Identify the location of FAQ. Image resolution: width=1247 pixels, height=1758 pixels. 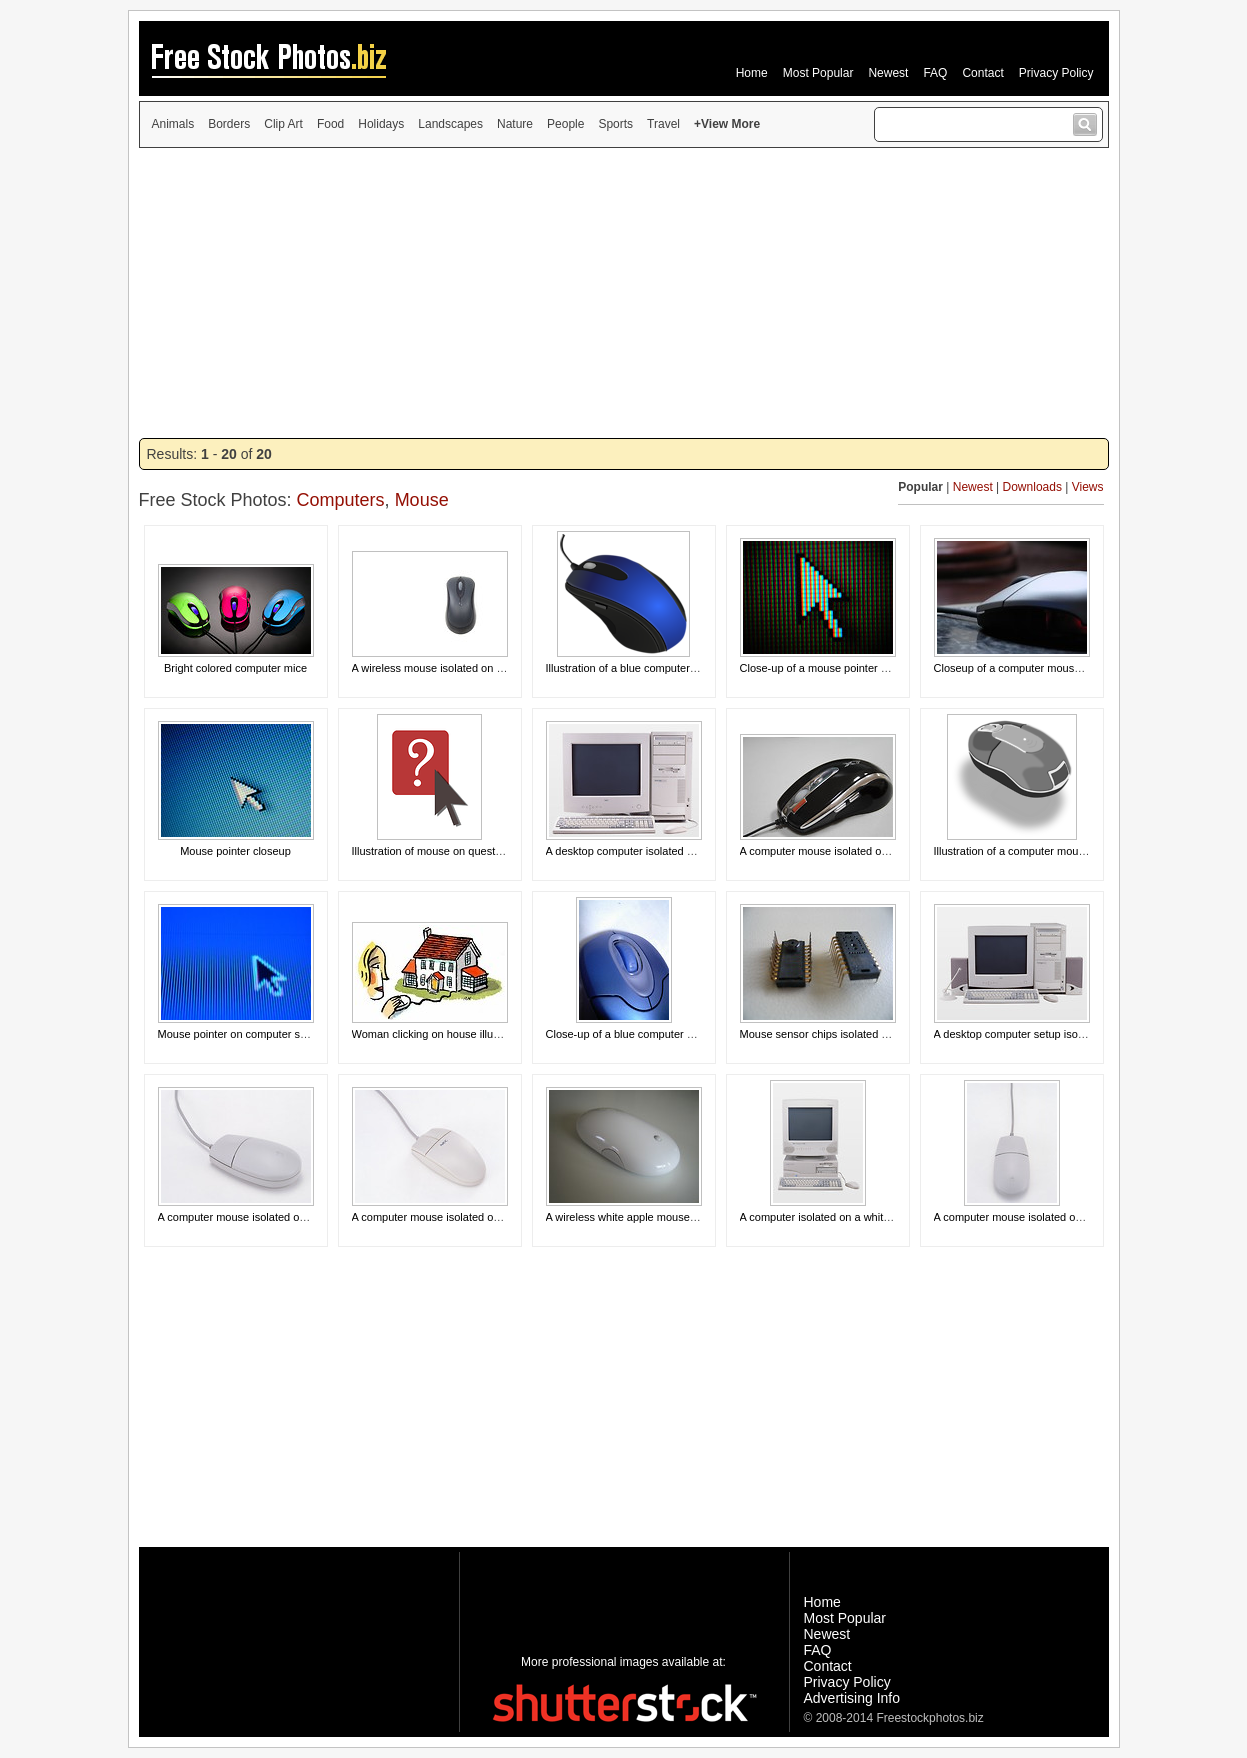
(935, 73).